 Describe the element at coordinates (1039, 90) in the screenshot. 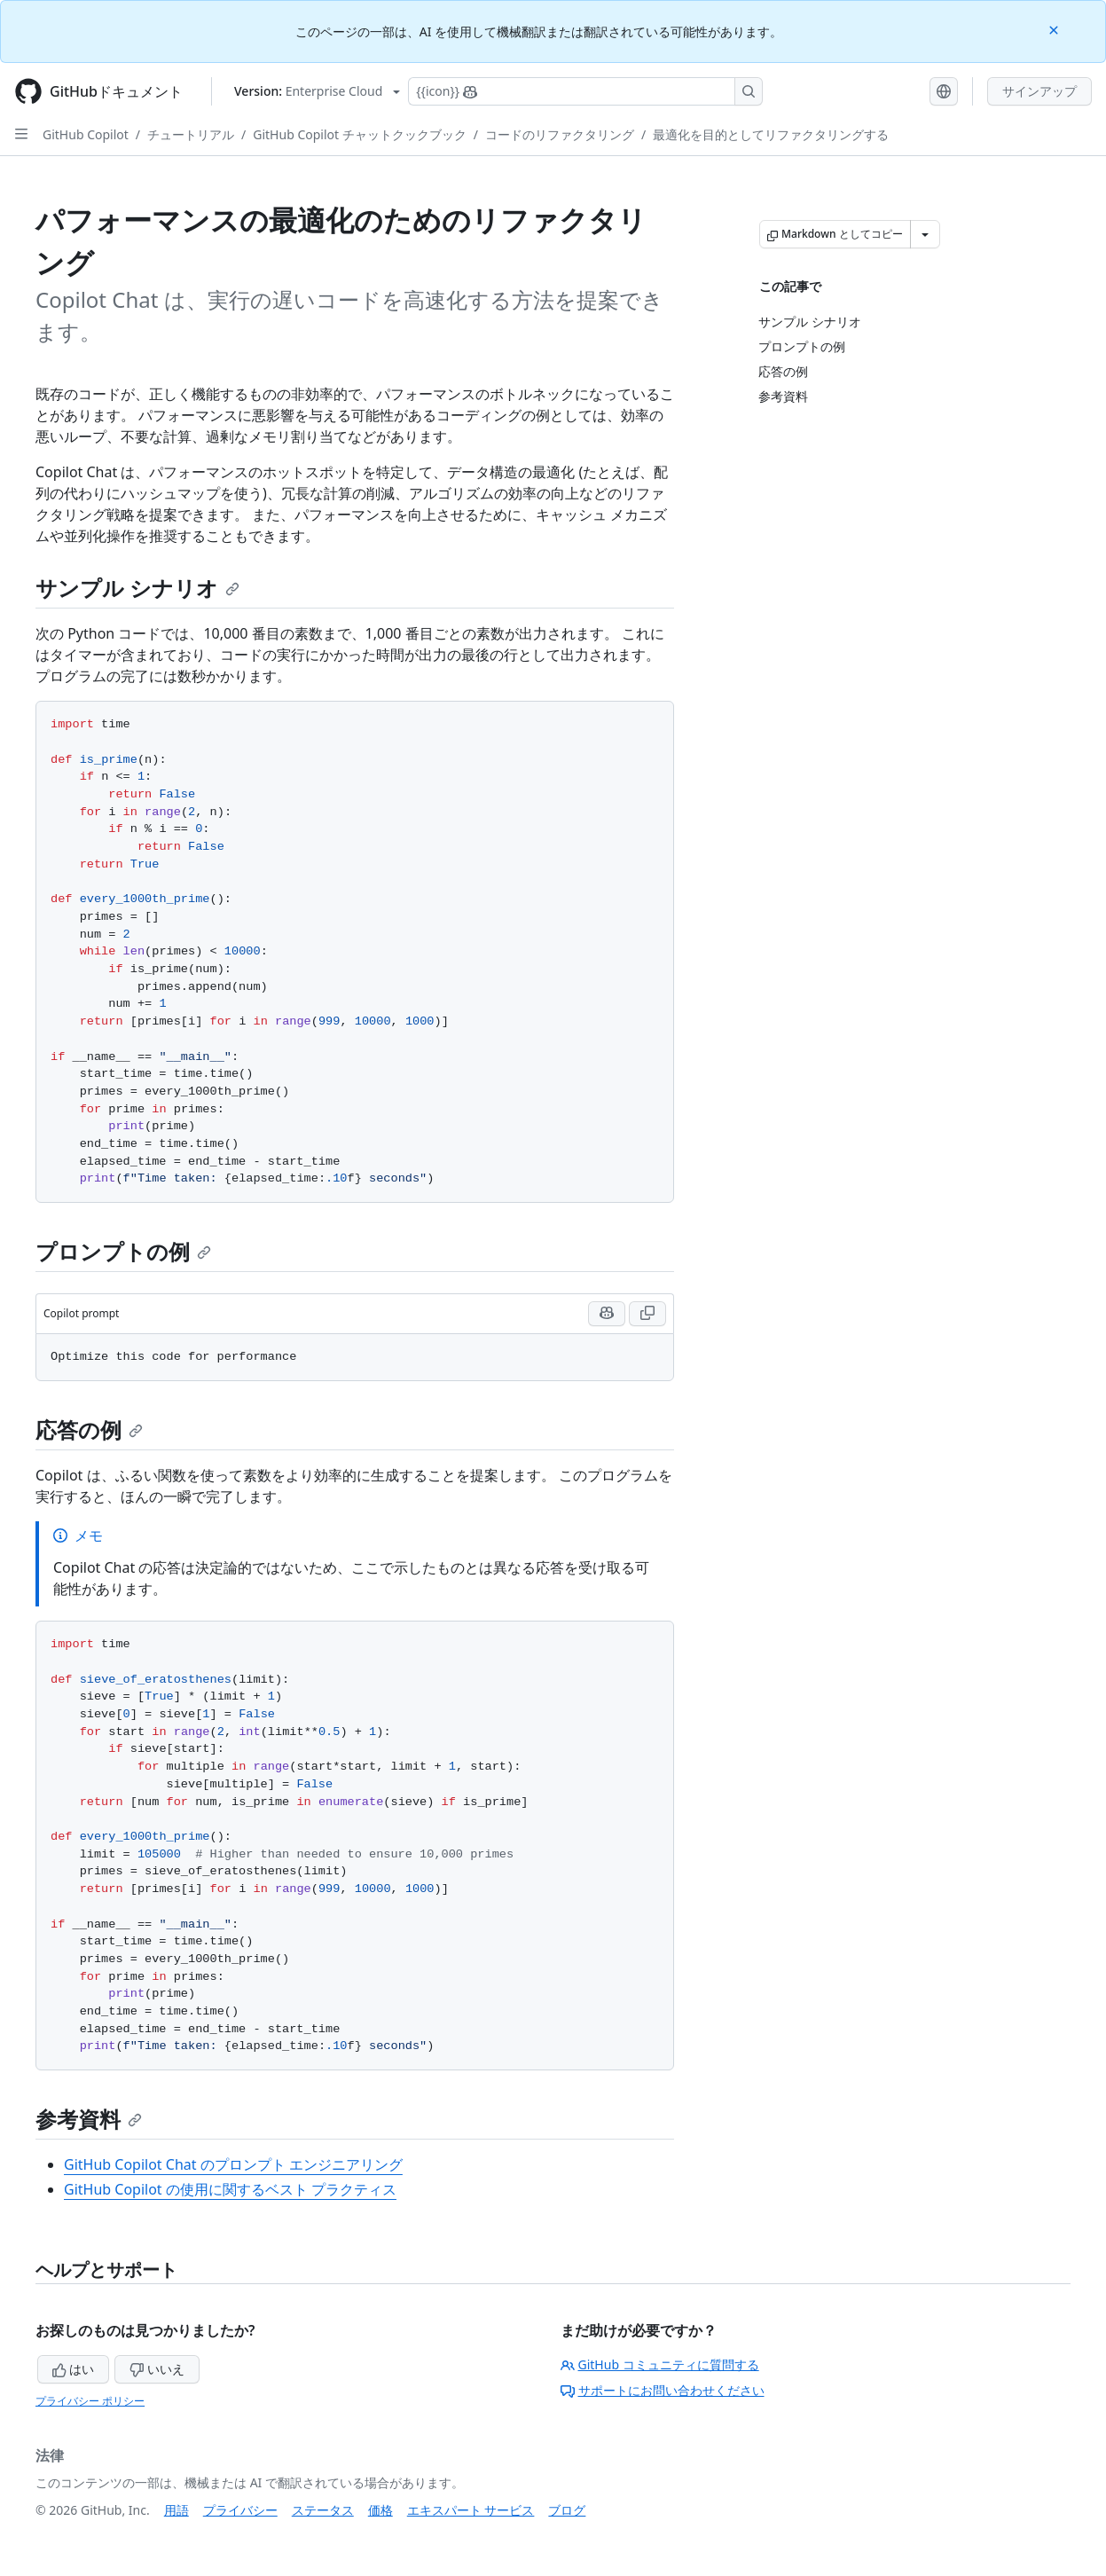

I see `サインアップ` at that location.